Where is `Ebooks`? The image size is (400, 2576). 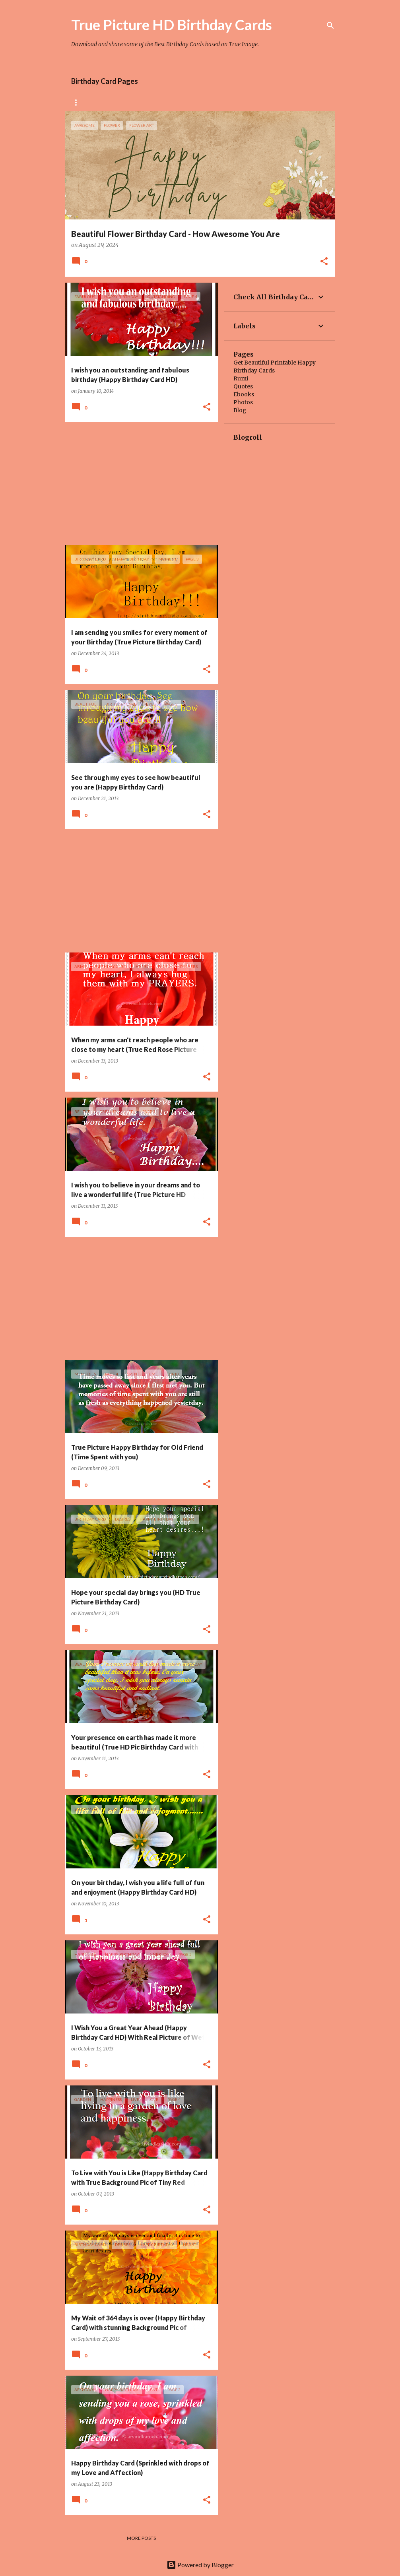 Ebooks is located at coordinates (243, 394).